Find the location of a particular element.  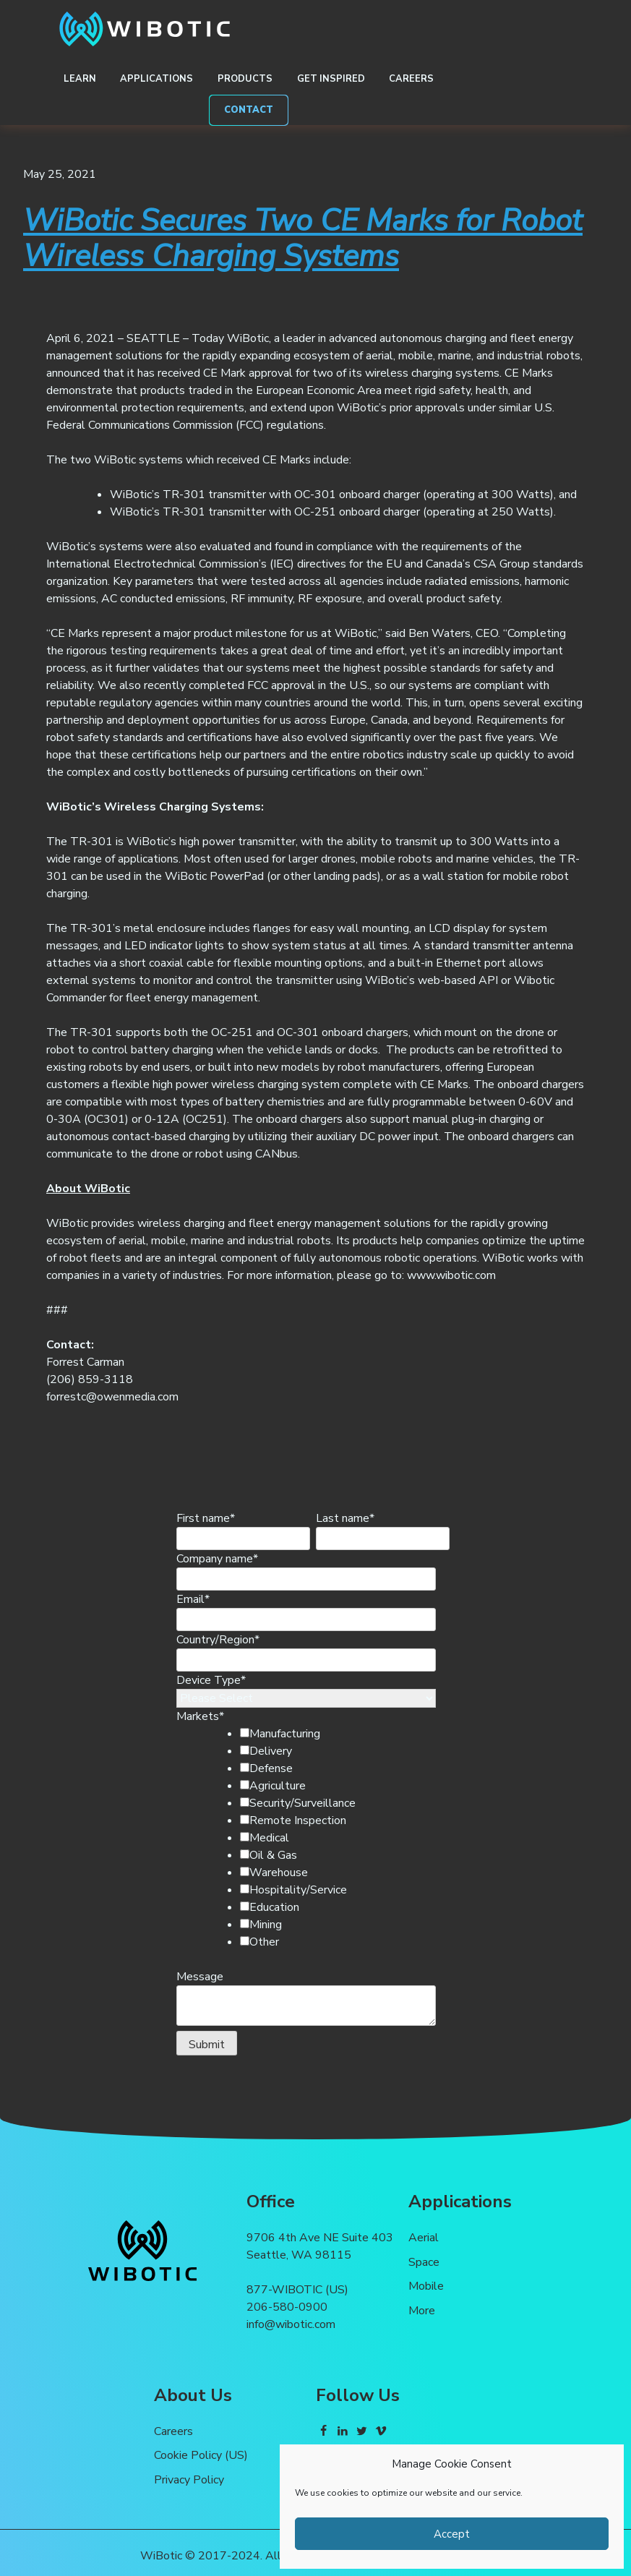

info@wibotic.com is located at coordinates (290, 2324).